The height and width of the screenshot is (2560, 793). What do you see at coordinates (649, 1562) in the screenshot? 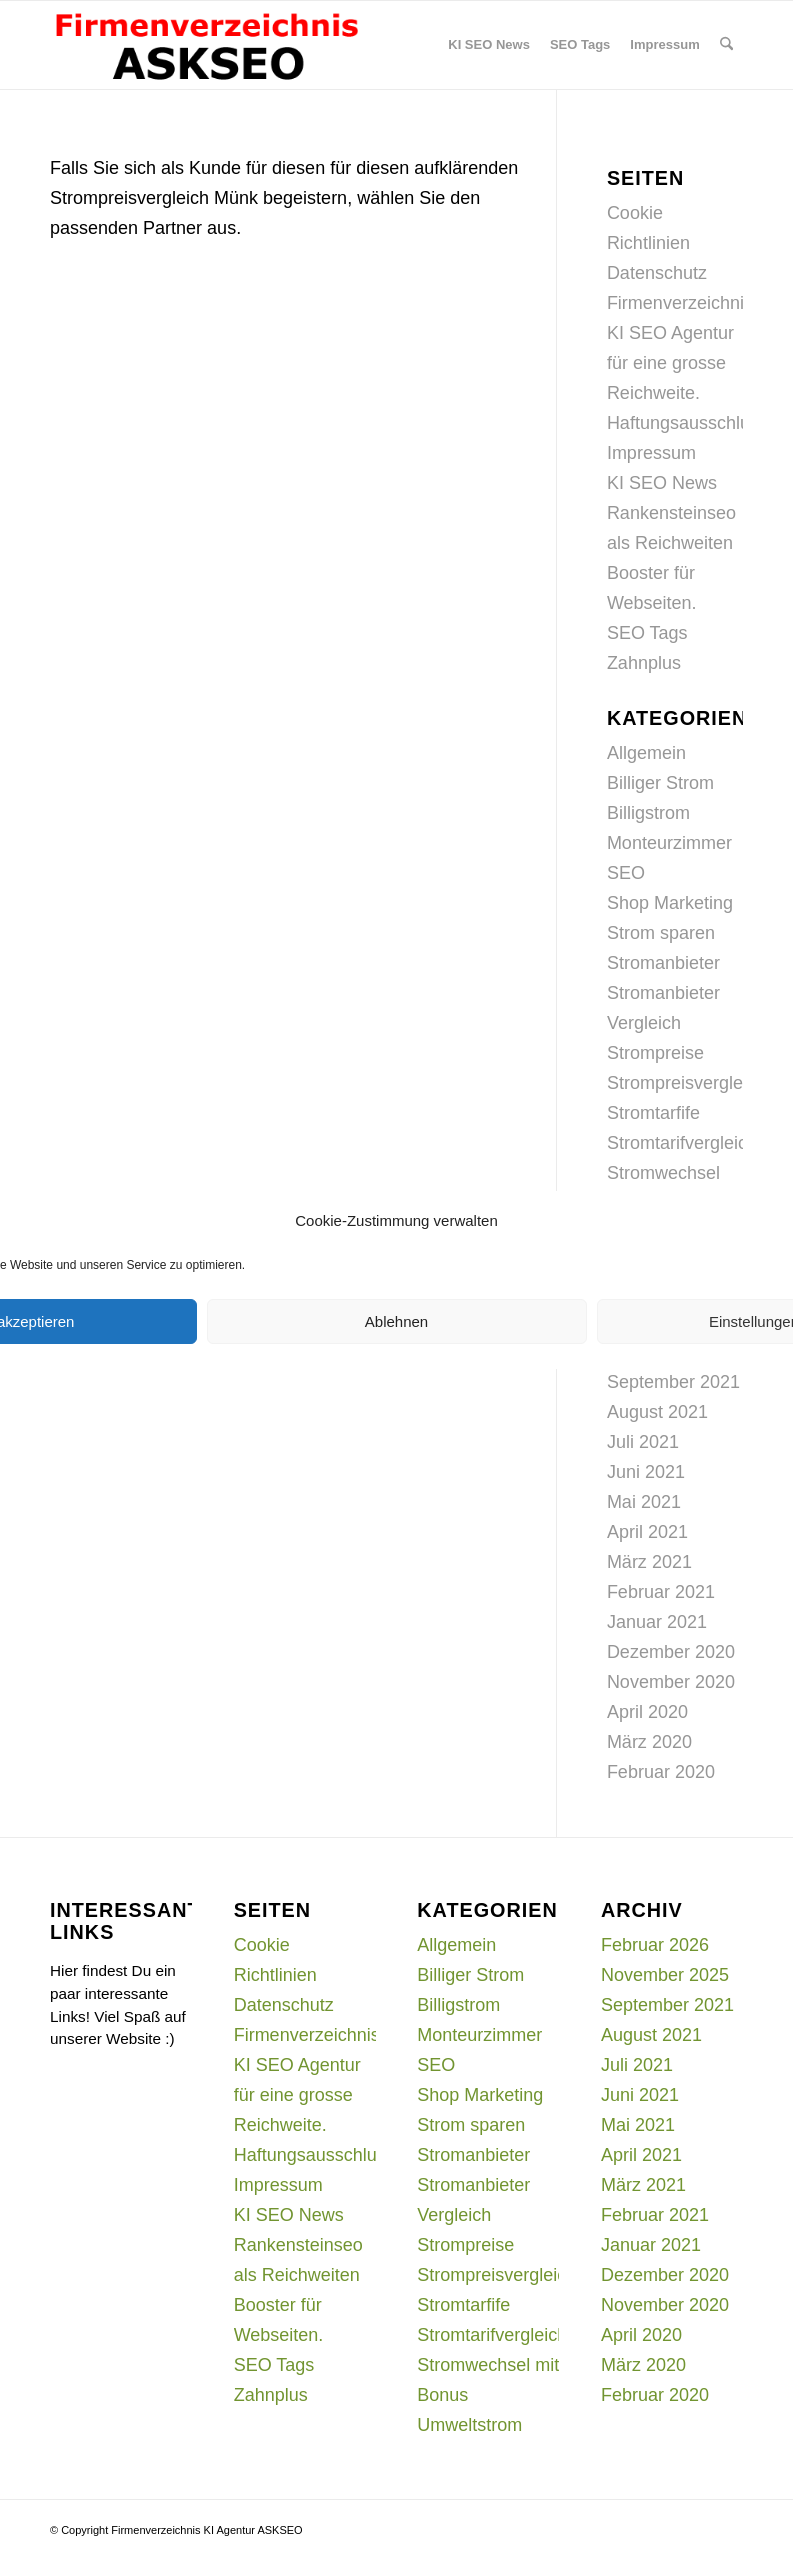
I see `März 2021` at bounding box center [649, 1562].